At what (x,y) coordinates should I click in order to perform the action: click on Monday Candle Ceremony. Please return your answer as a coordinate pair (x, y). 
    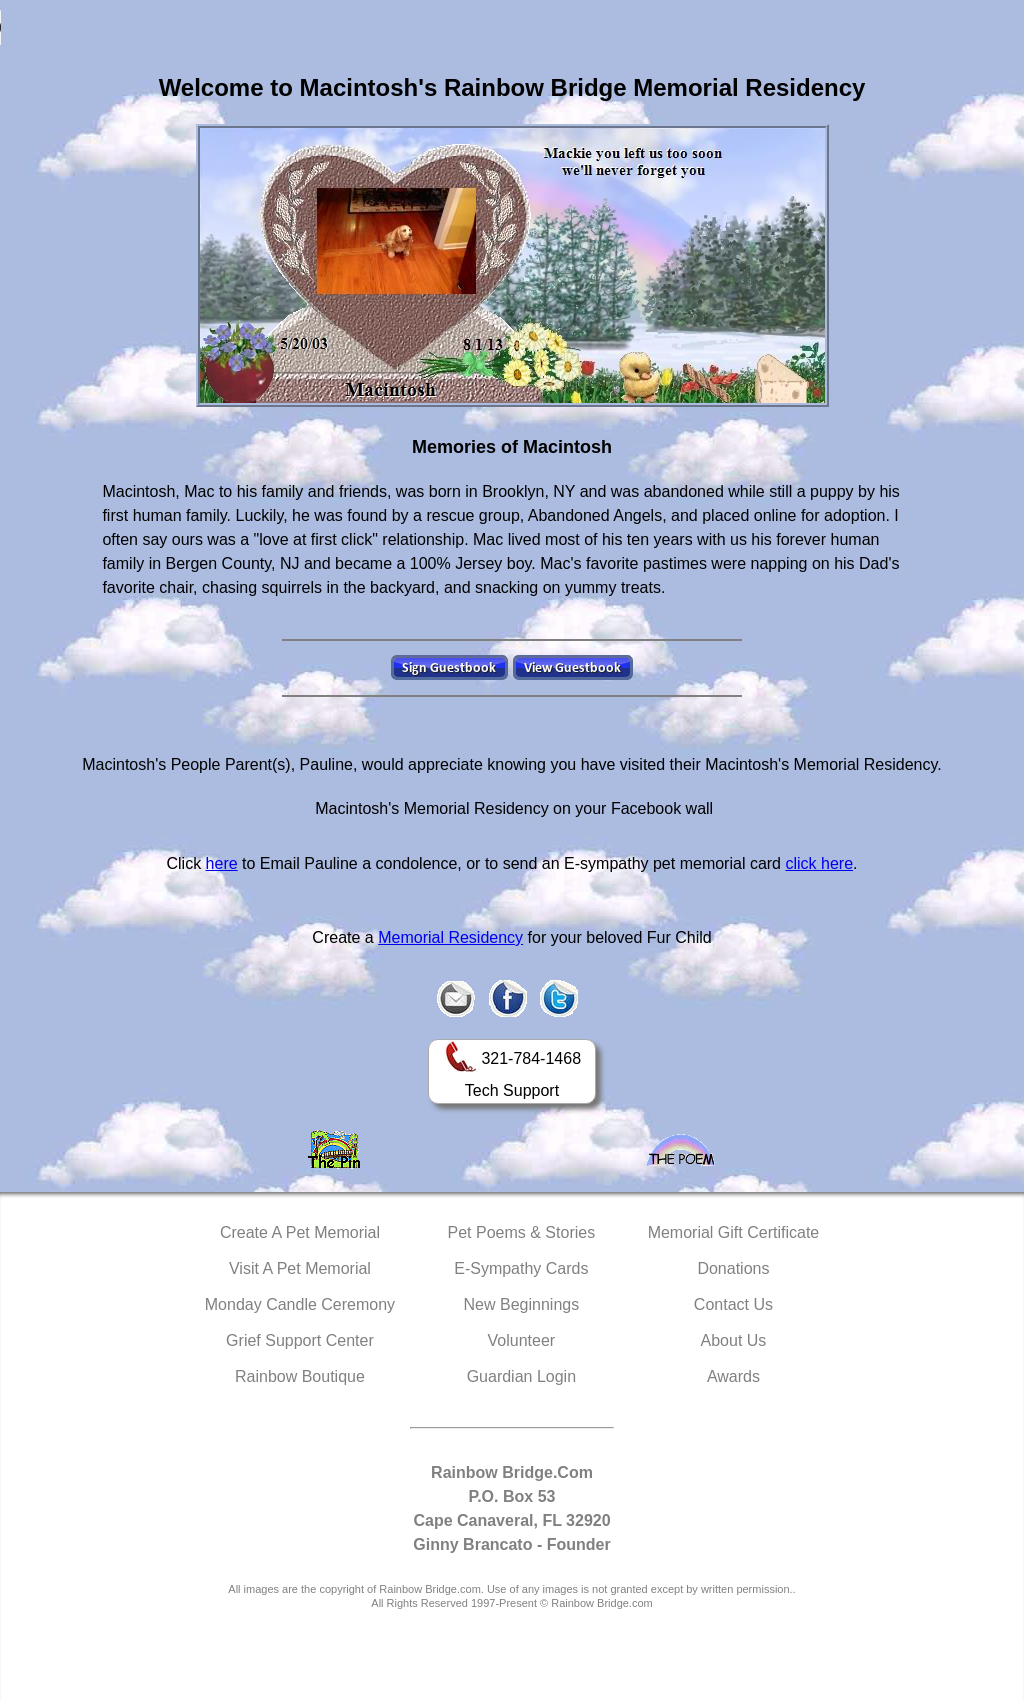
    Looking at the image, I should click on (300, 1304).